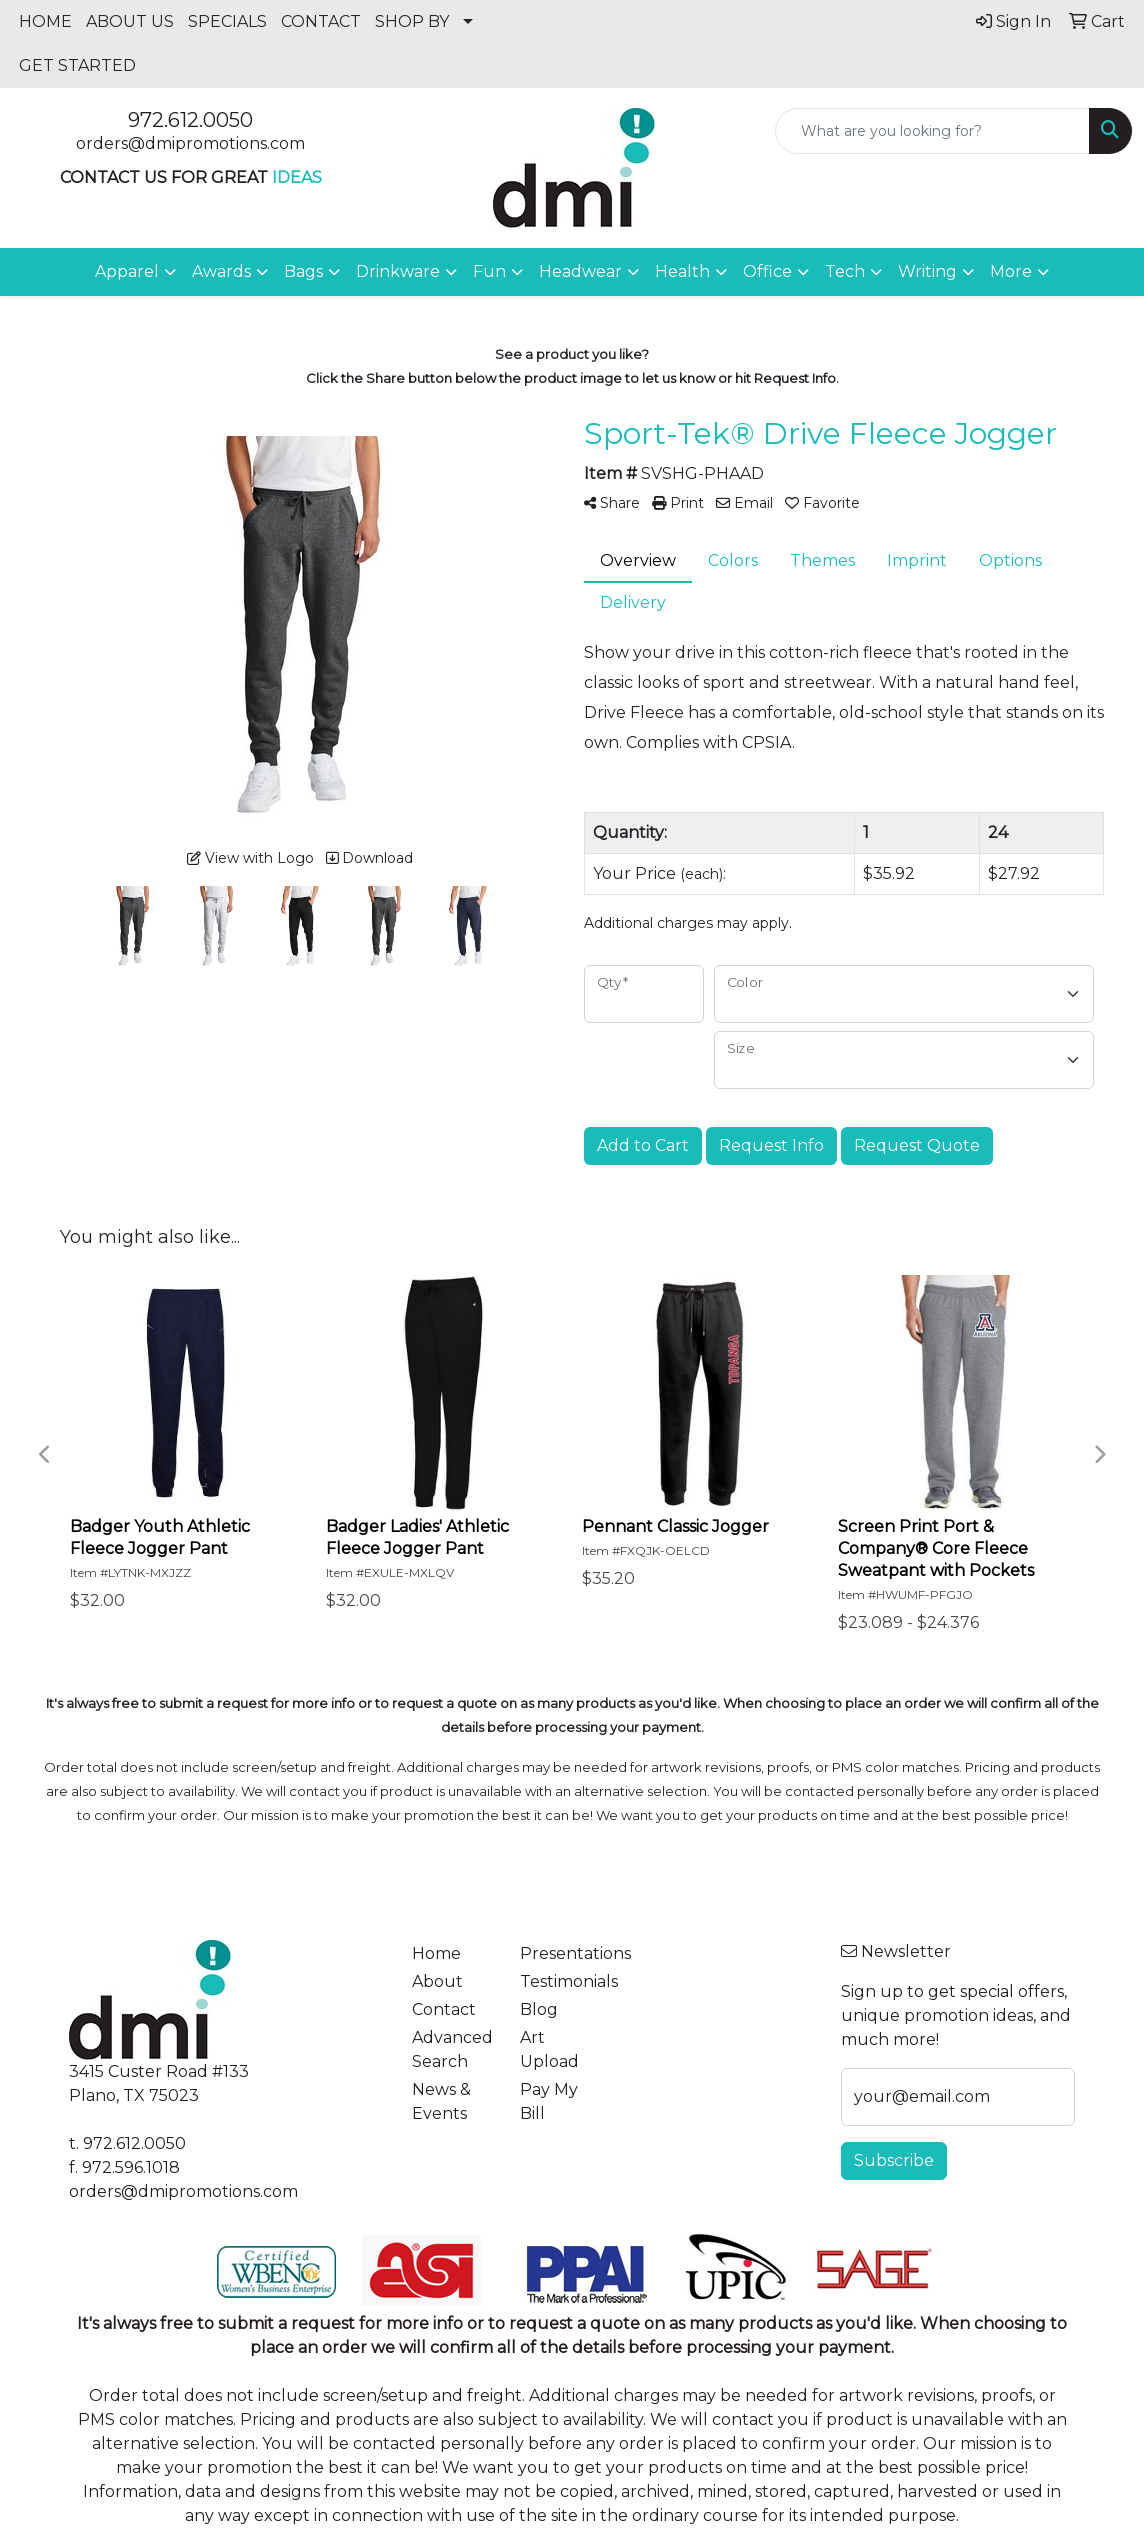 The image size is (1144, 2533). What do you see at coordinates (127, 271) in the screenshot?
I see `Apparel [button]` at bounding box center [127, 271].